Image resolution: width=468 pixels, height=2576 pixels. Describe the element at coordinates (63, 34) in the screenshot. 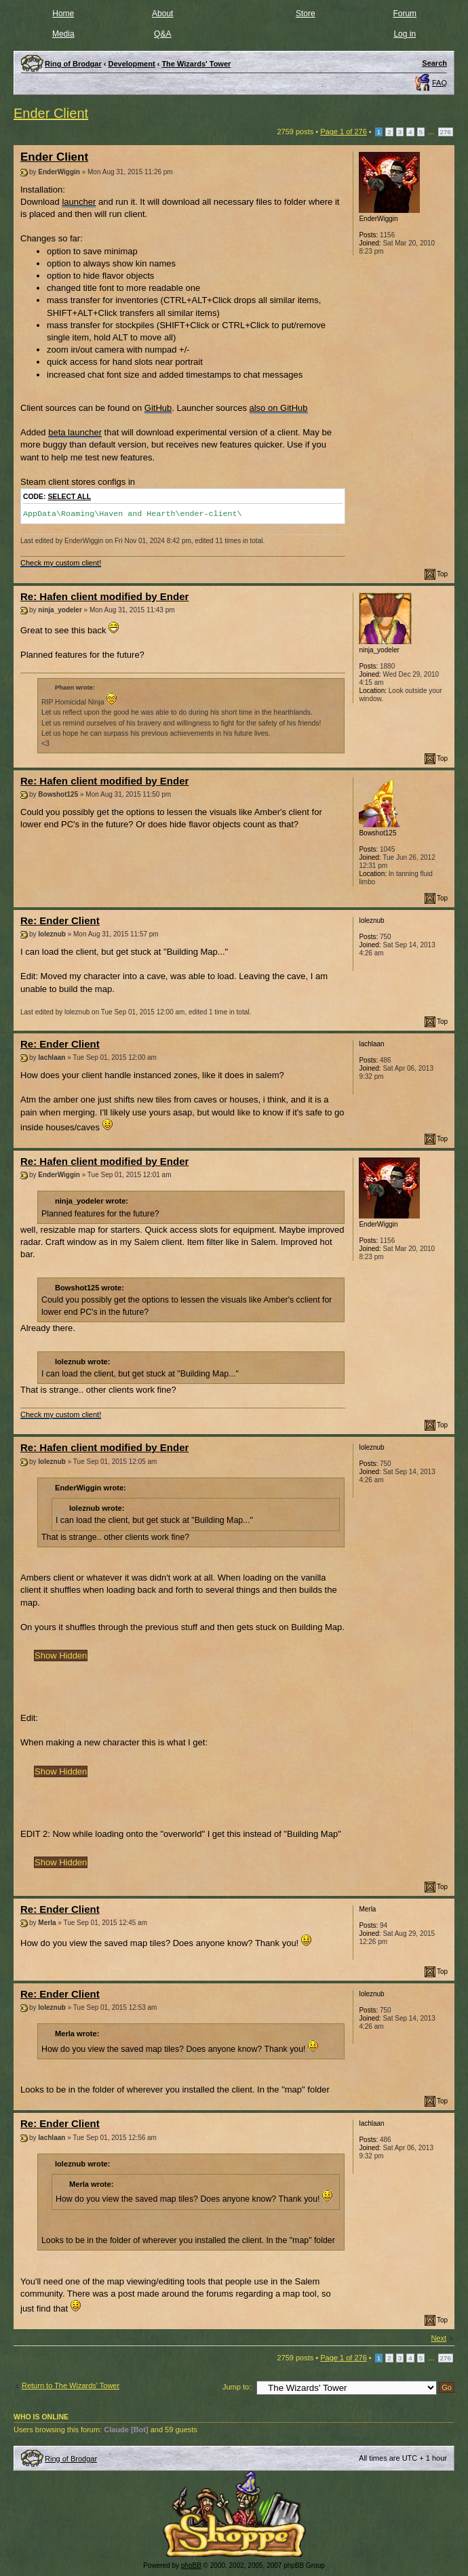

I see `Media` at that location.